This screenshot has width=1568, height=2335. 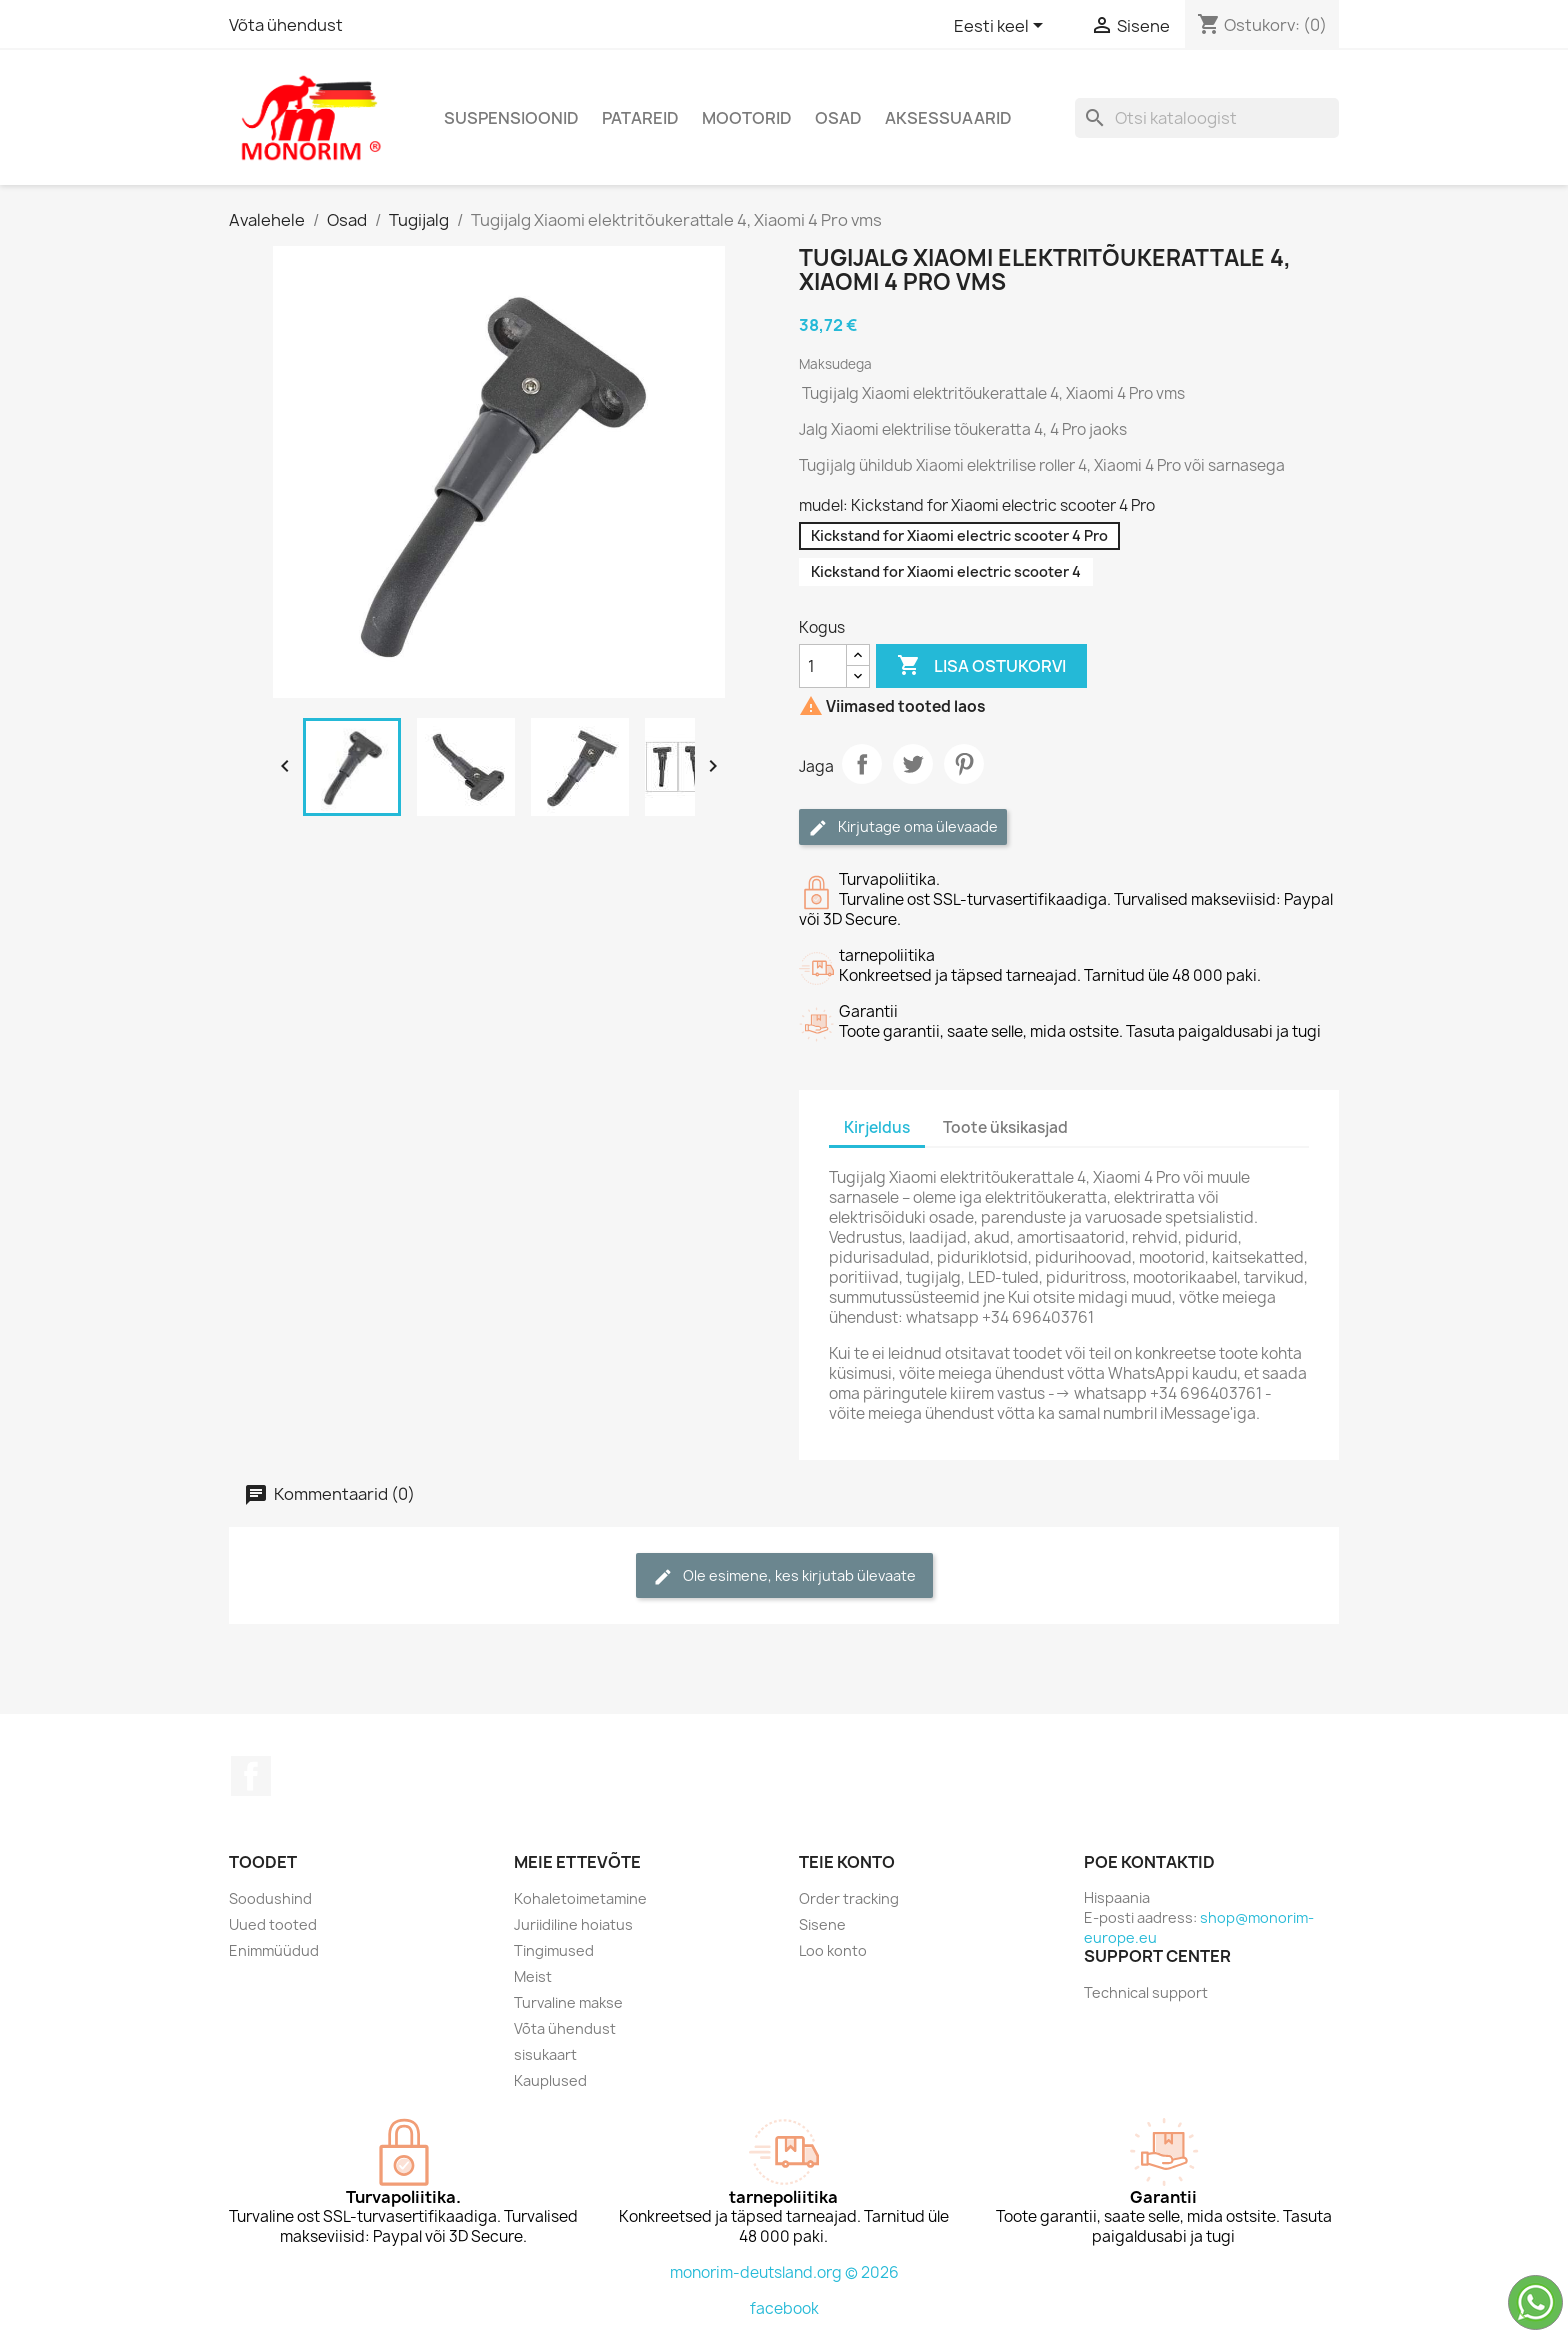 What do you see at coordinates (877, 1127) in the screenshot?
I see `Kirjeldus [tab]` at bounding box center [877, 1127].